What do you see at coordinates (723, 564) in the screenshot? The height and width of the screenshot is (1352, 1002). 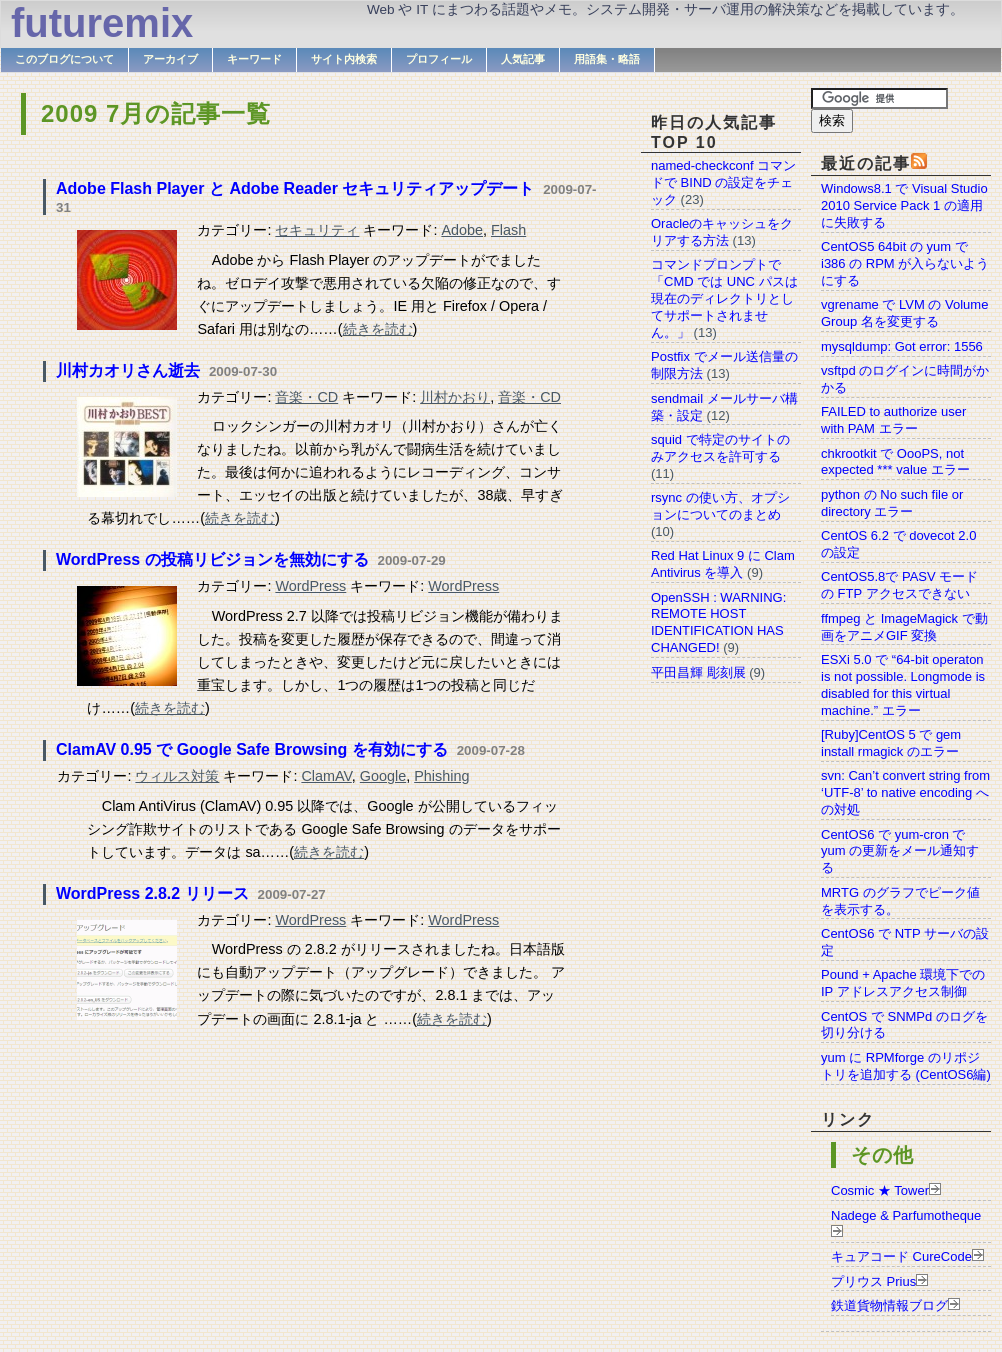 I see `Red Hat Linux 9 に Clam Antivirus を導入` at bounding box center [723, 564].